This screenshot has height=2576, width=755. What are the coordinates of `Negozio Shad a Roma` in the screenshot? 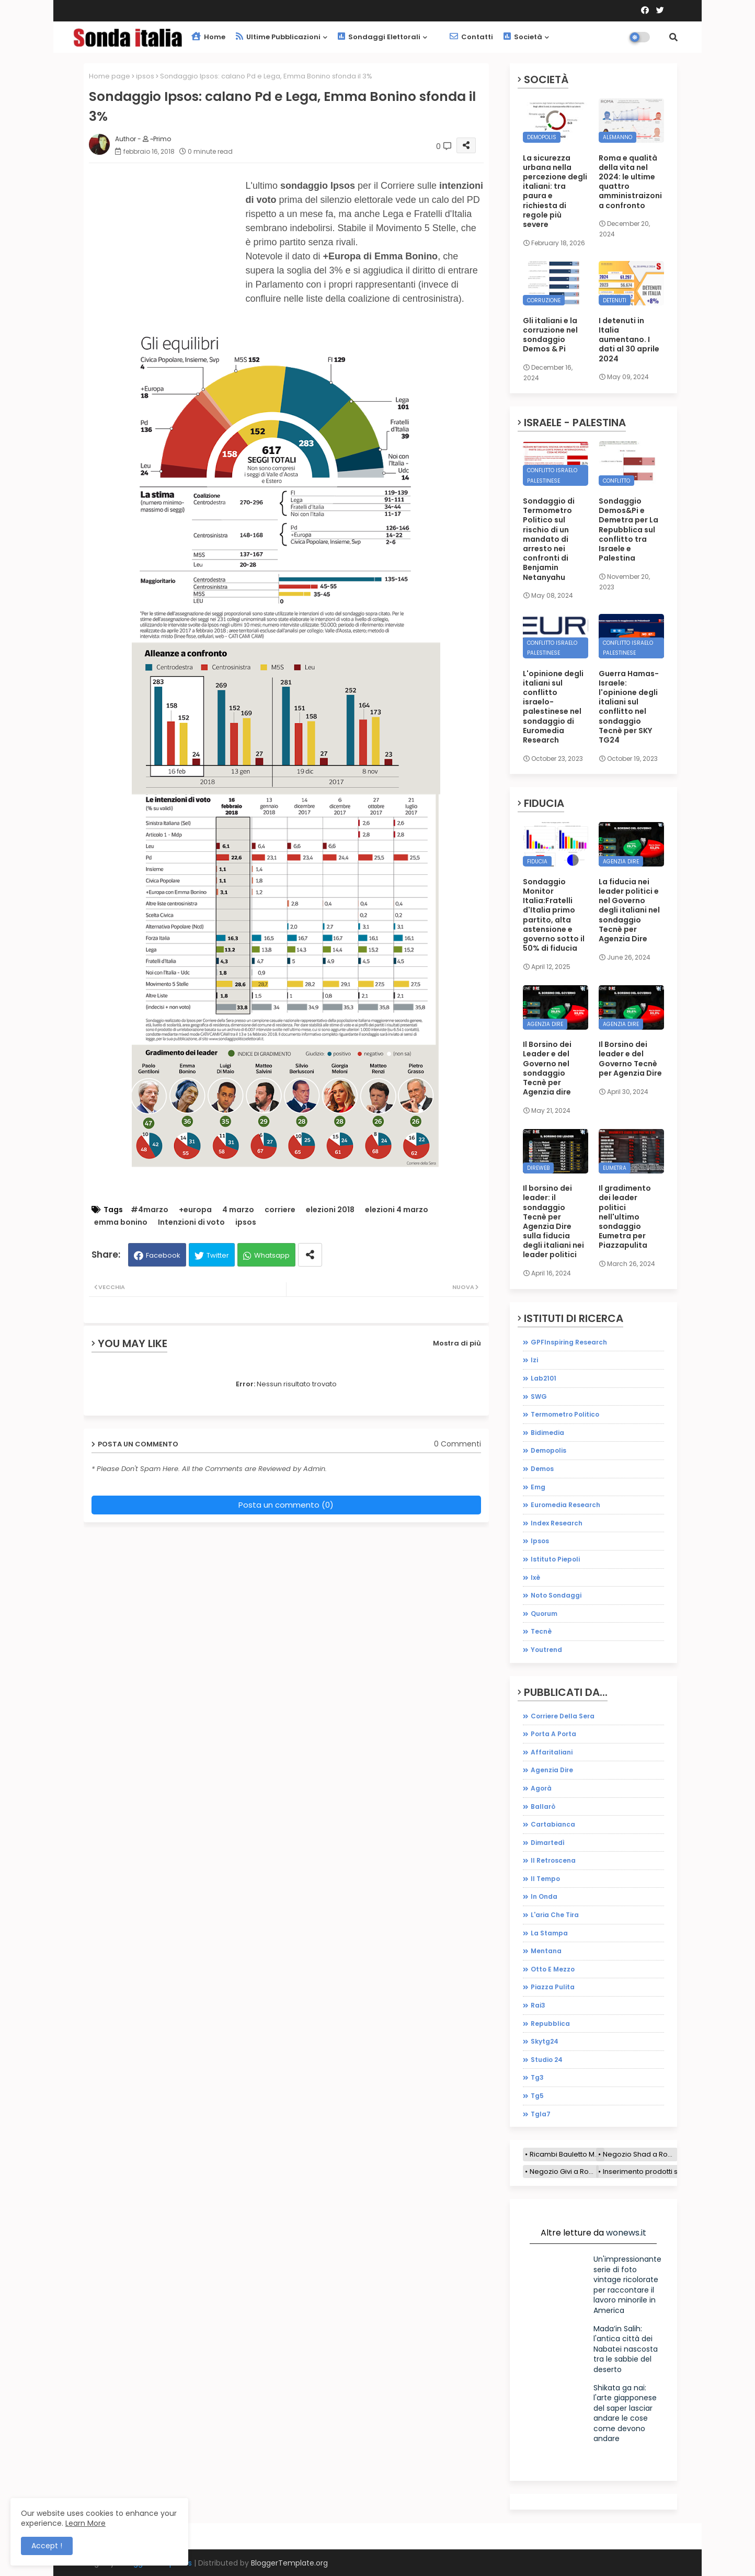 It's located at (640, 2154).